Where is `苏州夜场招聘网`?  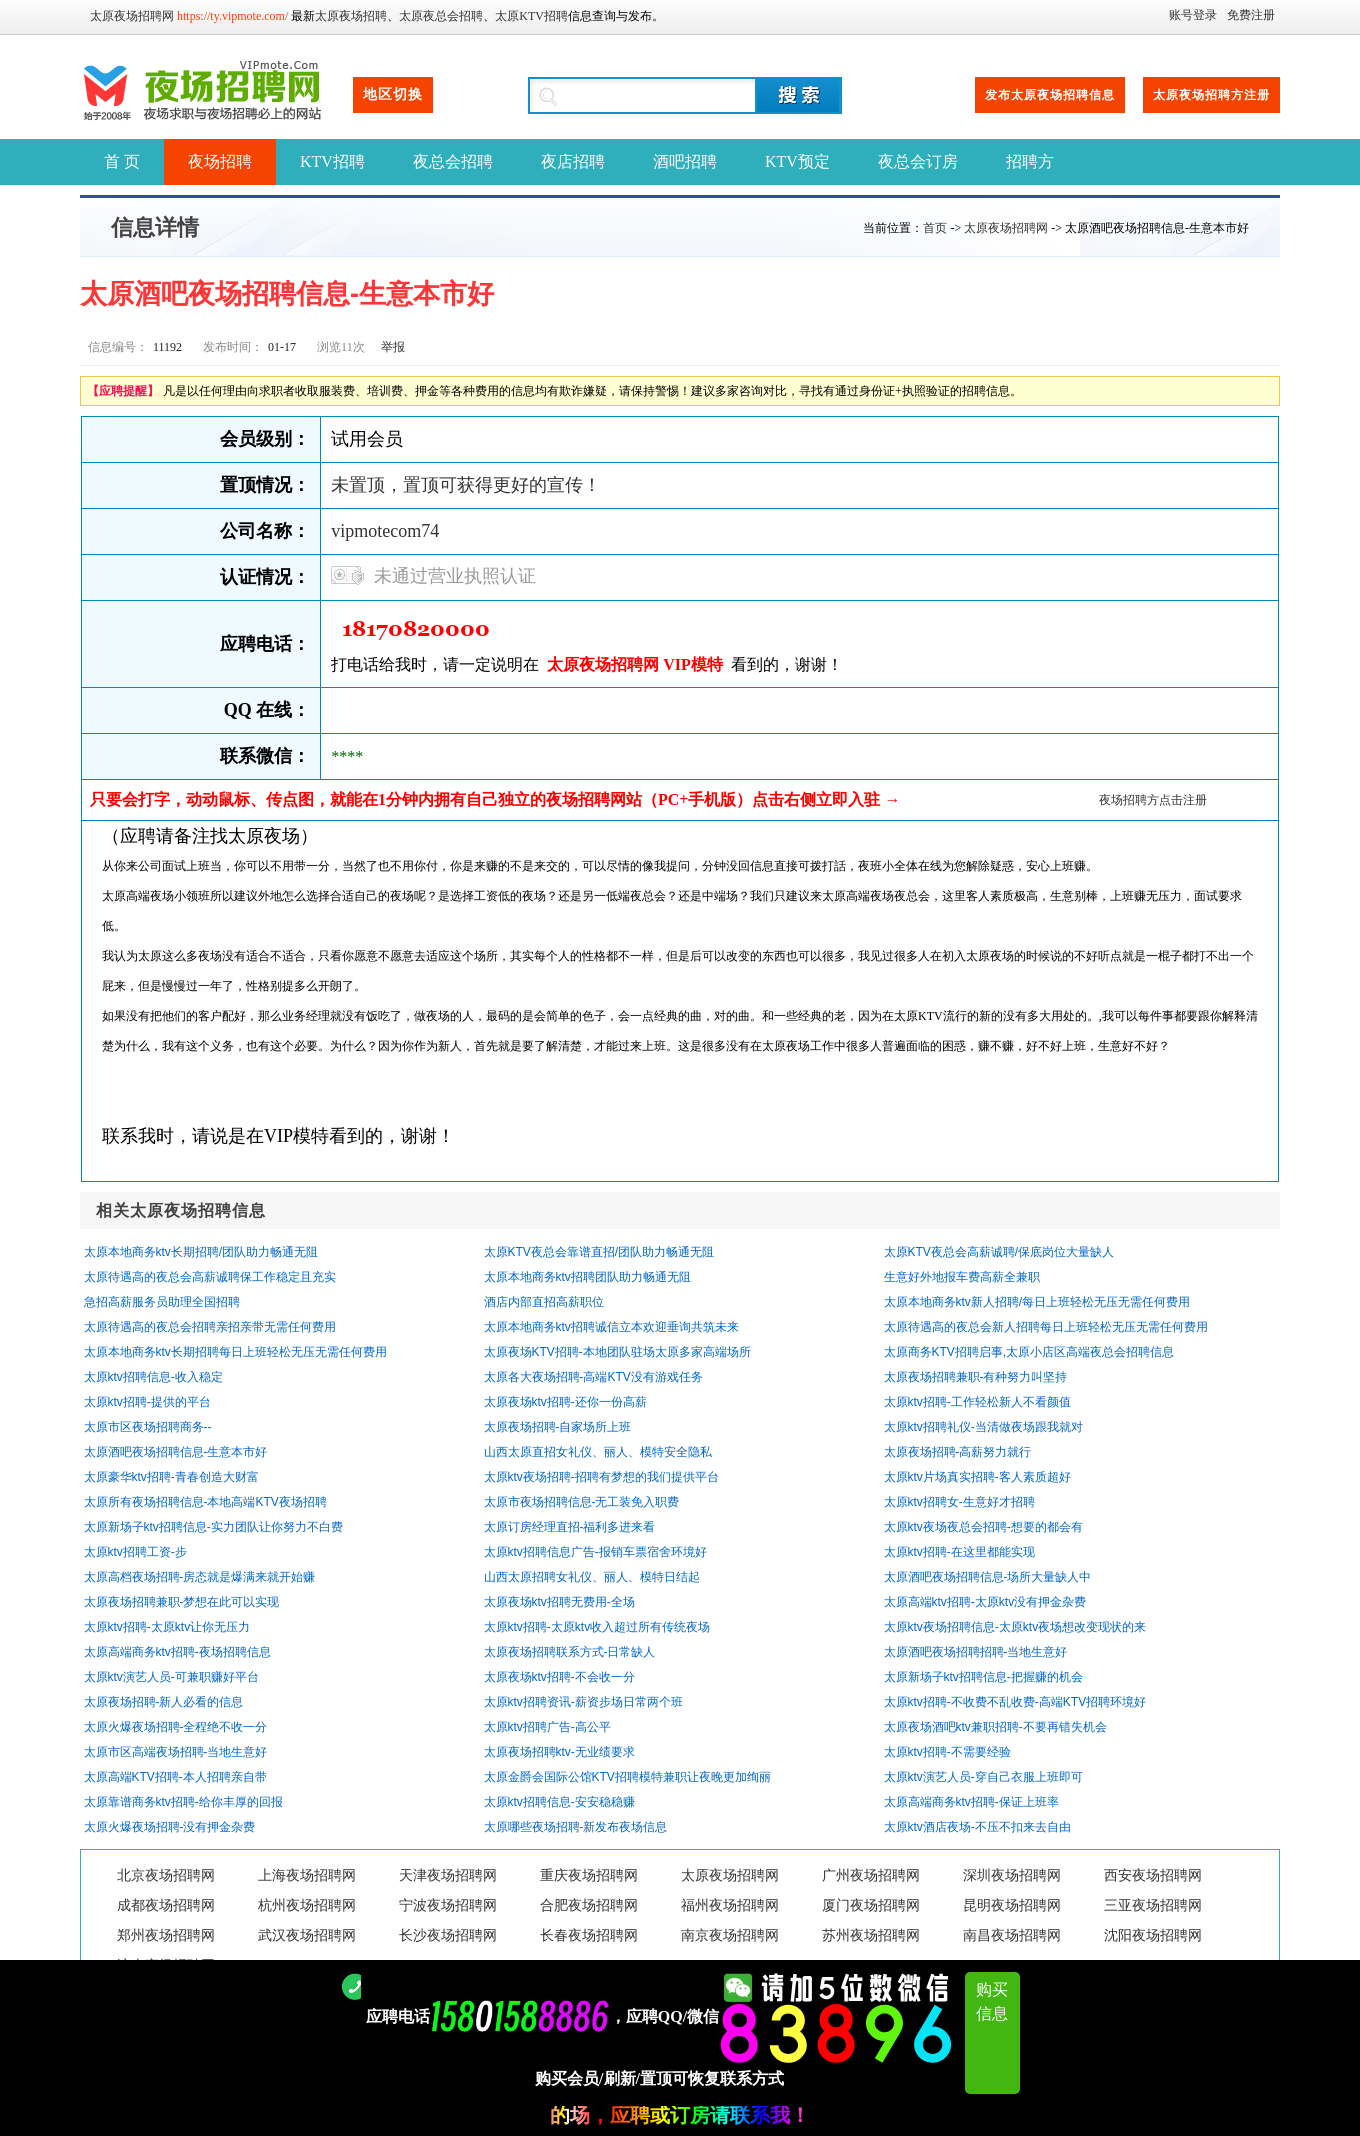 苏州夜场招聘网 is located at coordinates (871, 1935).